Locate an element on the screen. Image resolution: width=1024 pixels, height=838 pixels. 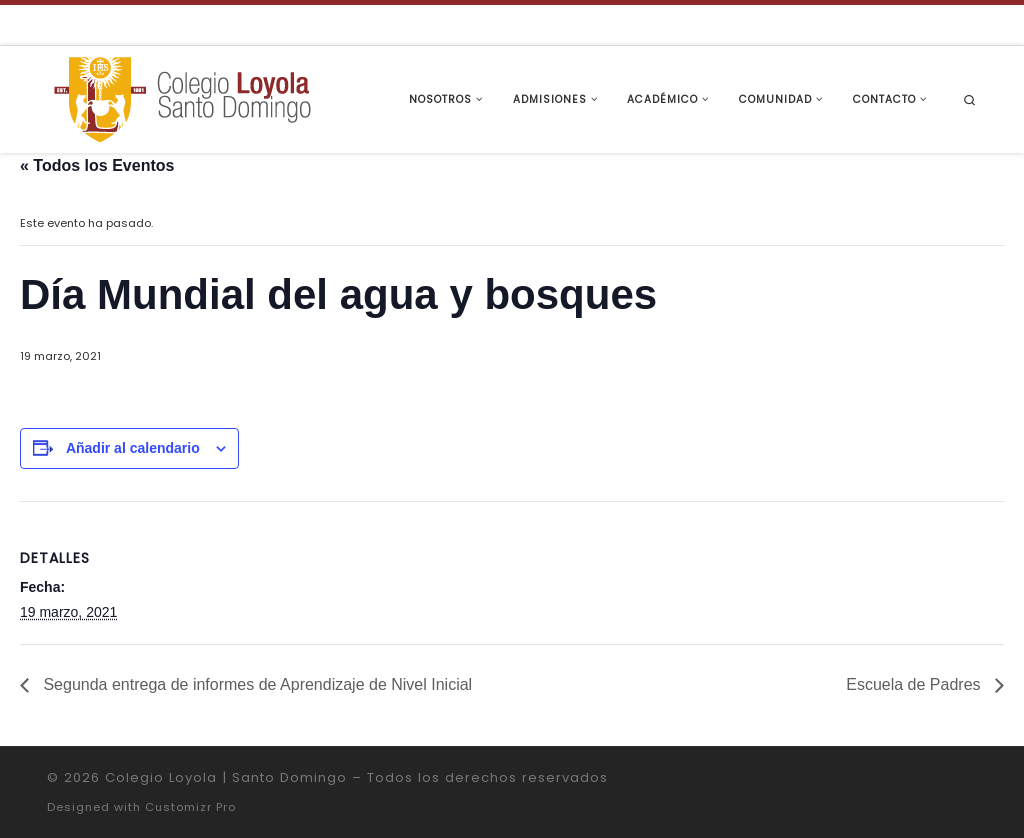
Customizr Pro is located at coordinates (190, 807).